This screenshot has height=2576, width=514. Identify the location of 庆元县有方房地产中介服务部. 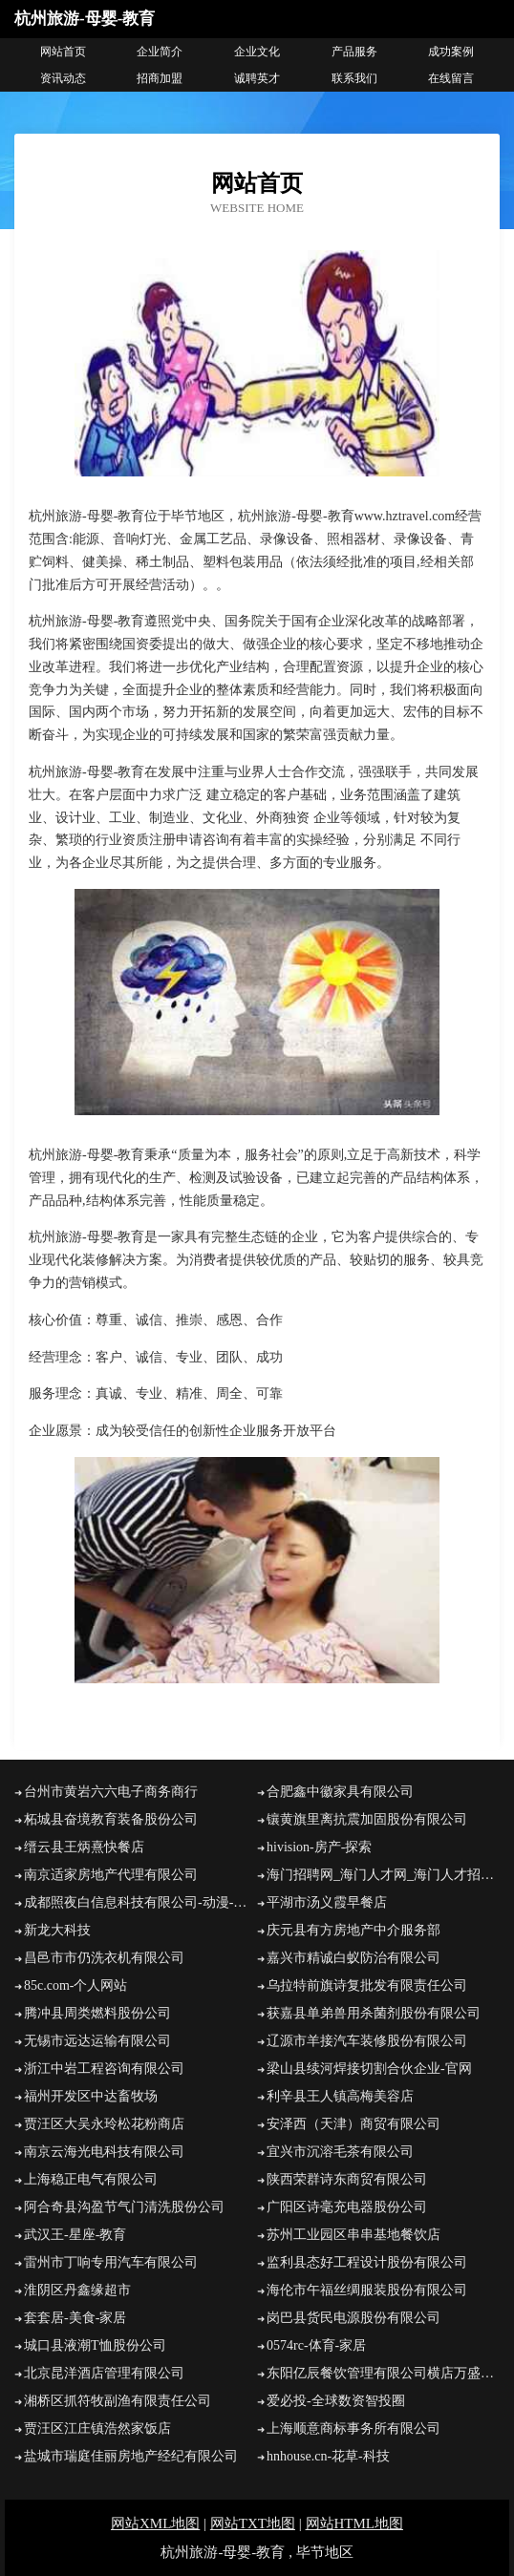
(353, 1930).